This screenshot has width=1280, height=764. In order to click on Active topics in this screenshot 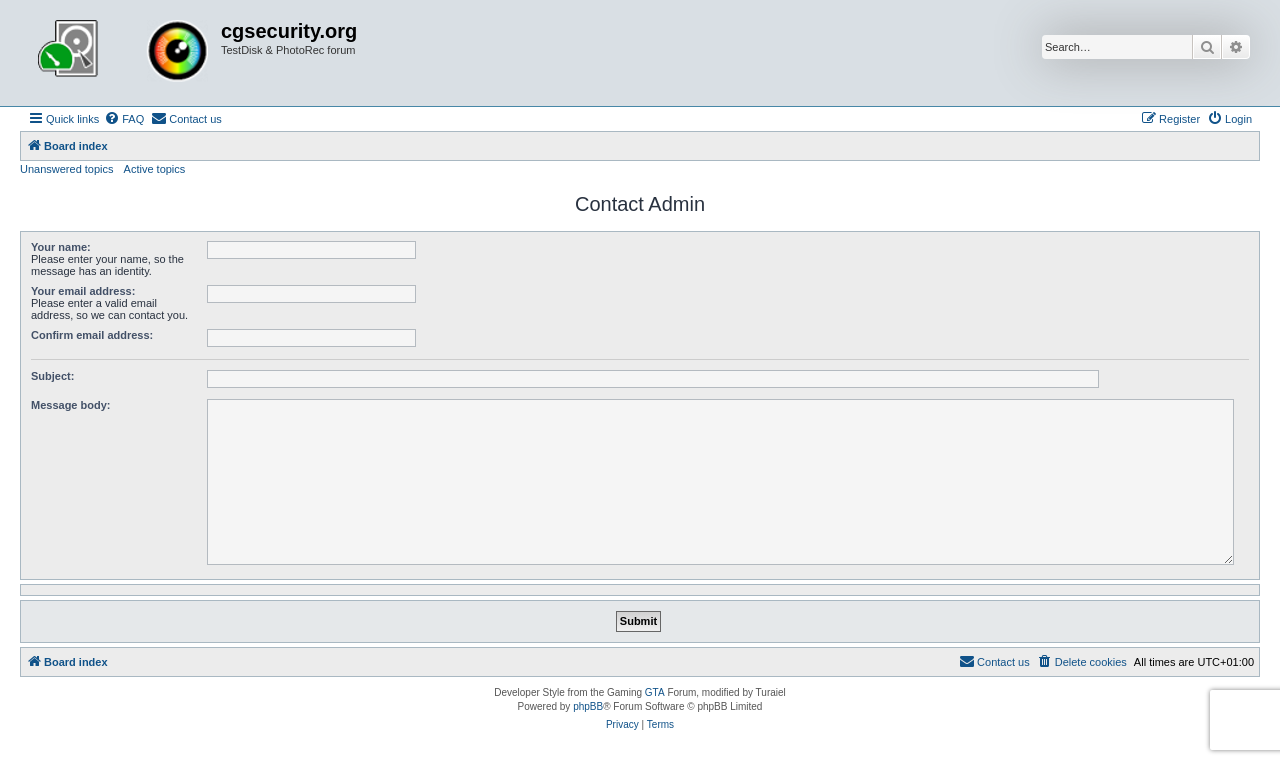, I will do `click(155, 169)`.